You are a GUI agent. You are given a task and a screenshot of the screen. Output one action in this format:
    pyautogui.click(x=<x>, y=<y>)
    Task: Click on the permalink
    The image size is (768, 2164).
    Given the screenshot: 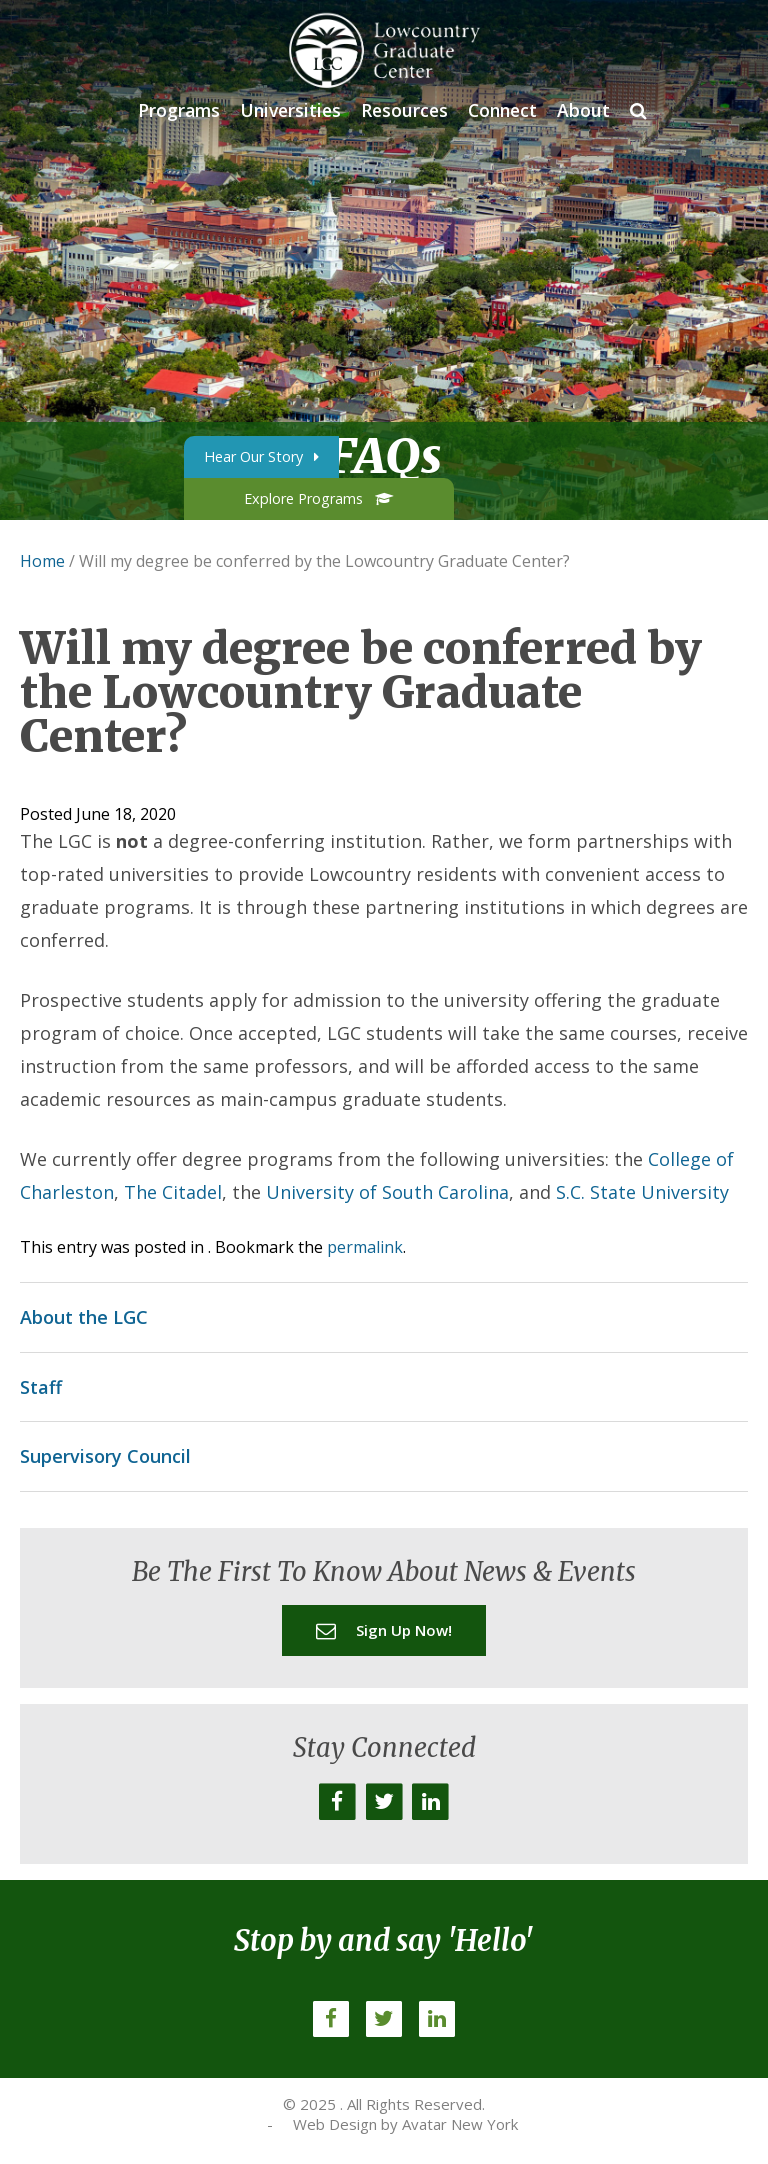 What is the action you would take?
    pyautogui.click(x=365, y=1247)
    